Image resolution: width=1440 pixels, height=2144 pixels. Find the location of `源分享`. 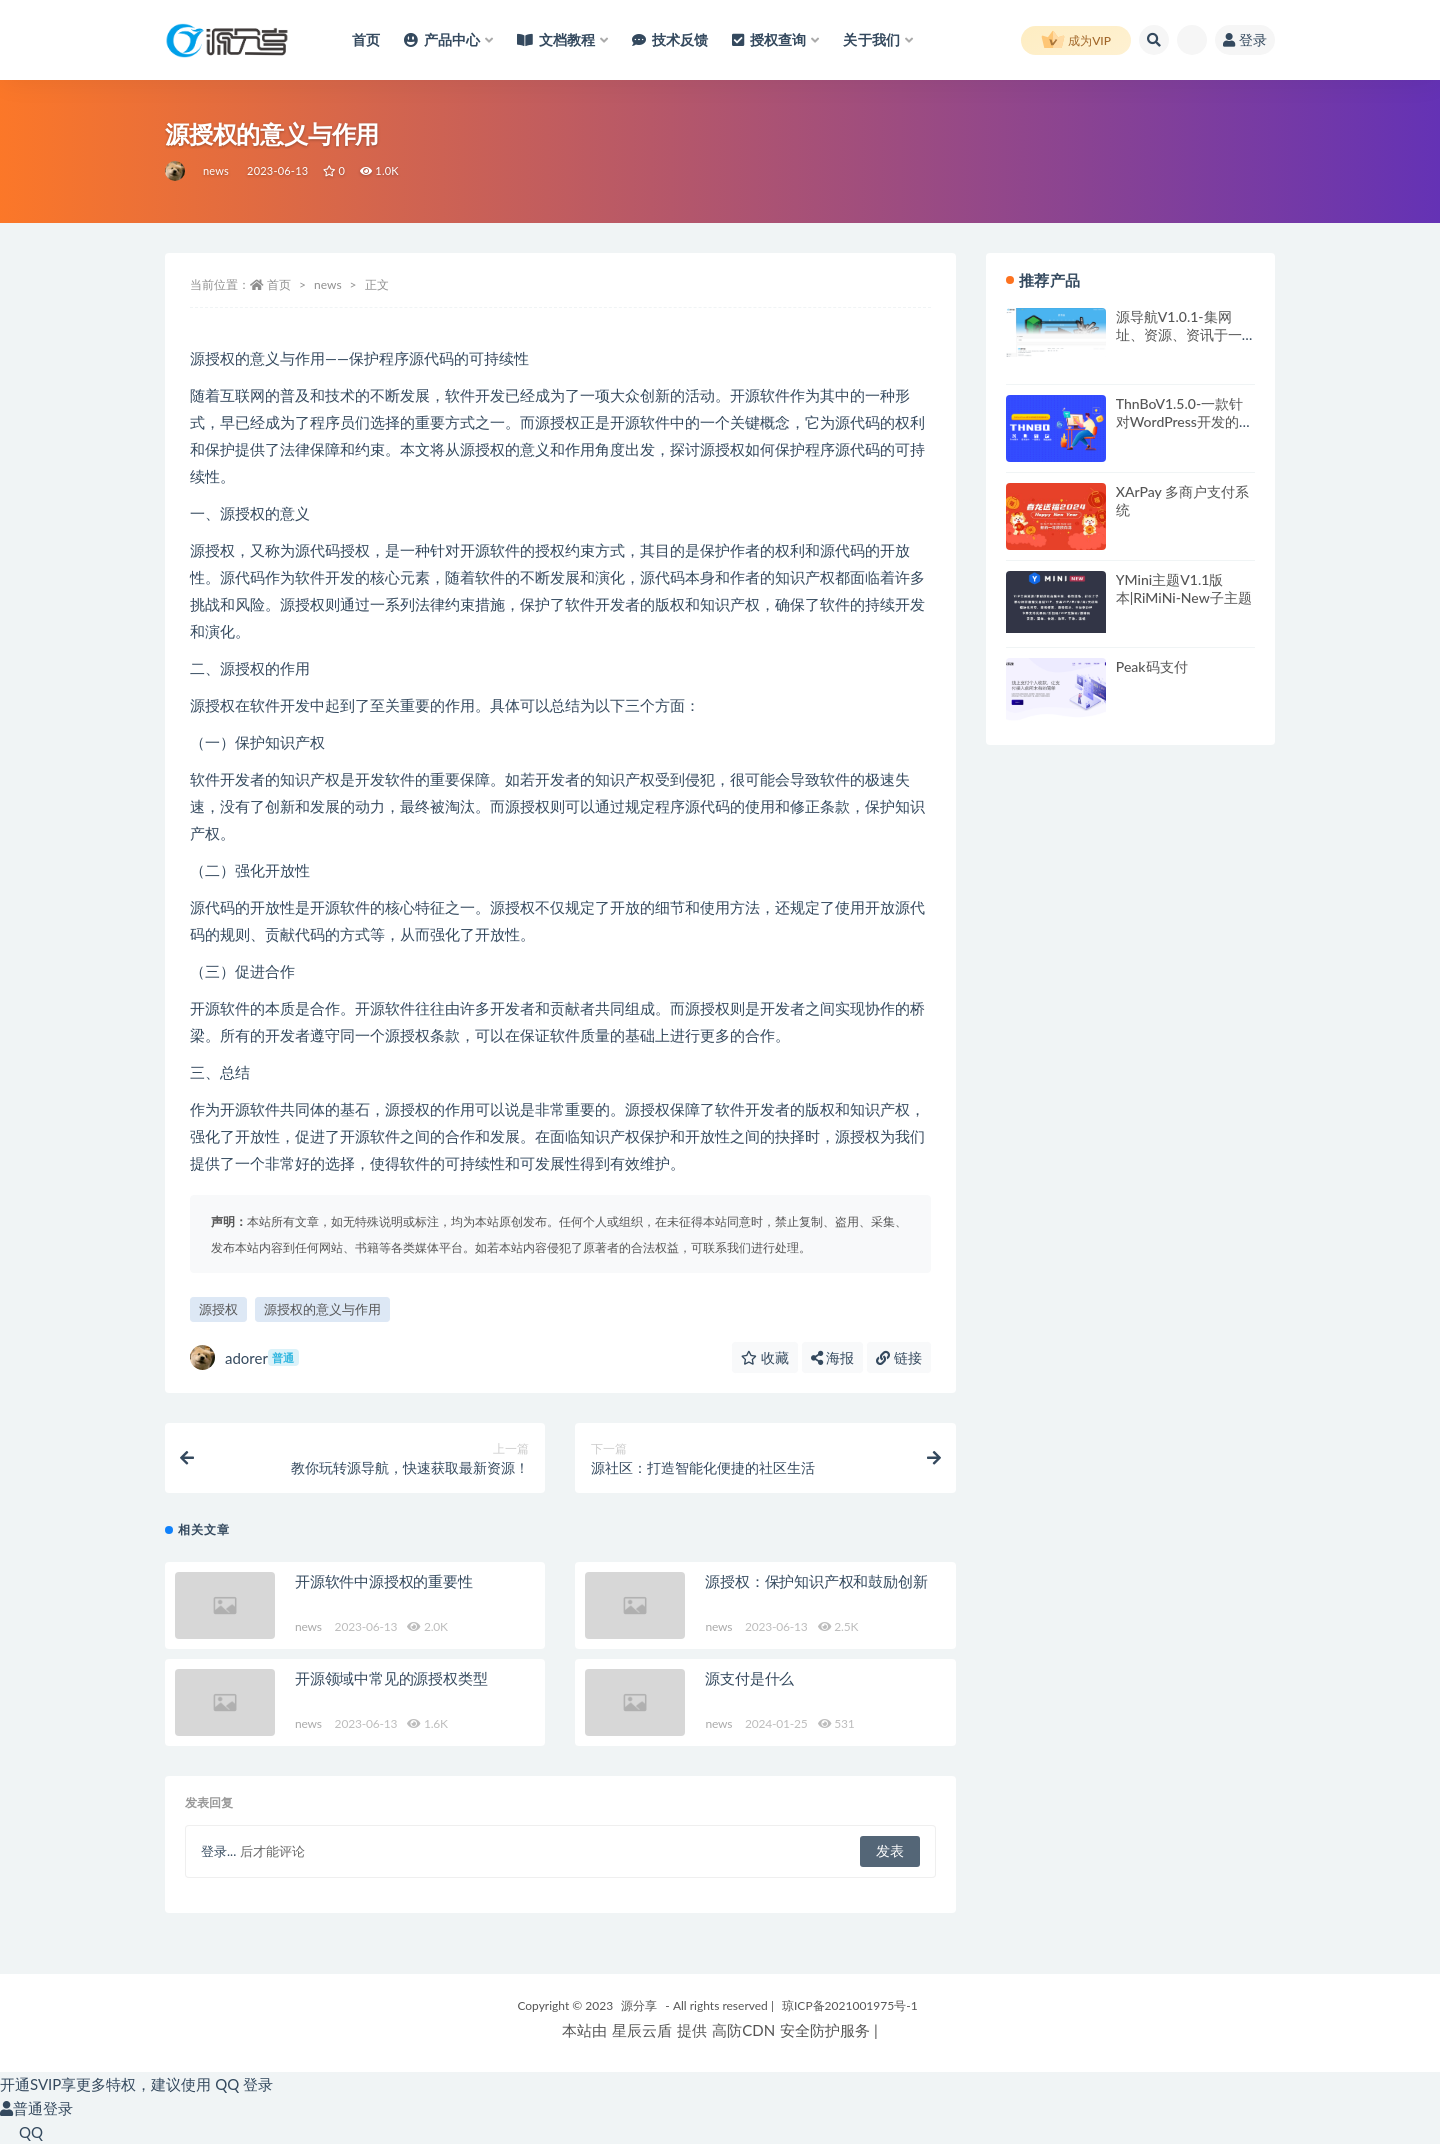

源分享 is located at coordinates (639, 2005).